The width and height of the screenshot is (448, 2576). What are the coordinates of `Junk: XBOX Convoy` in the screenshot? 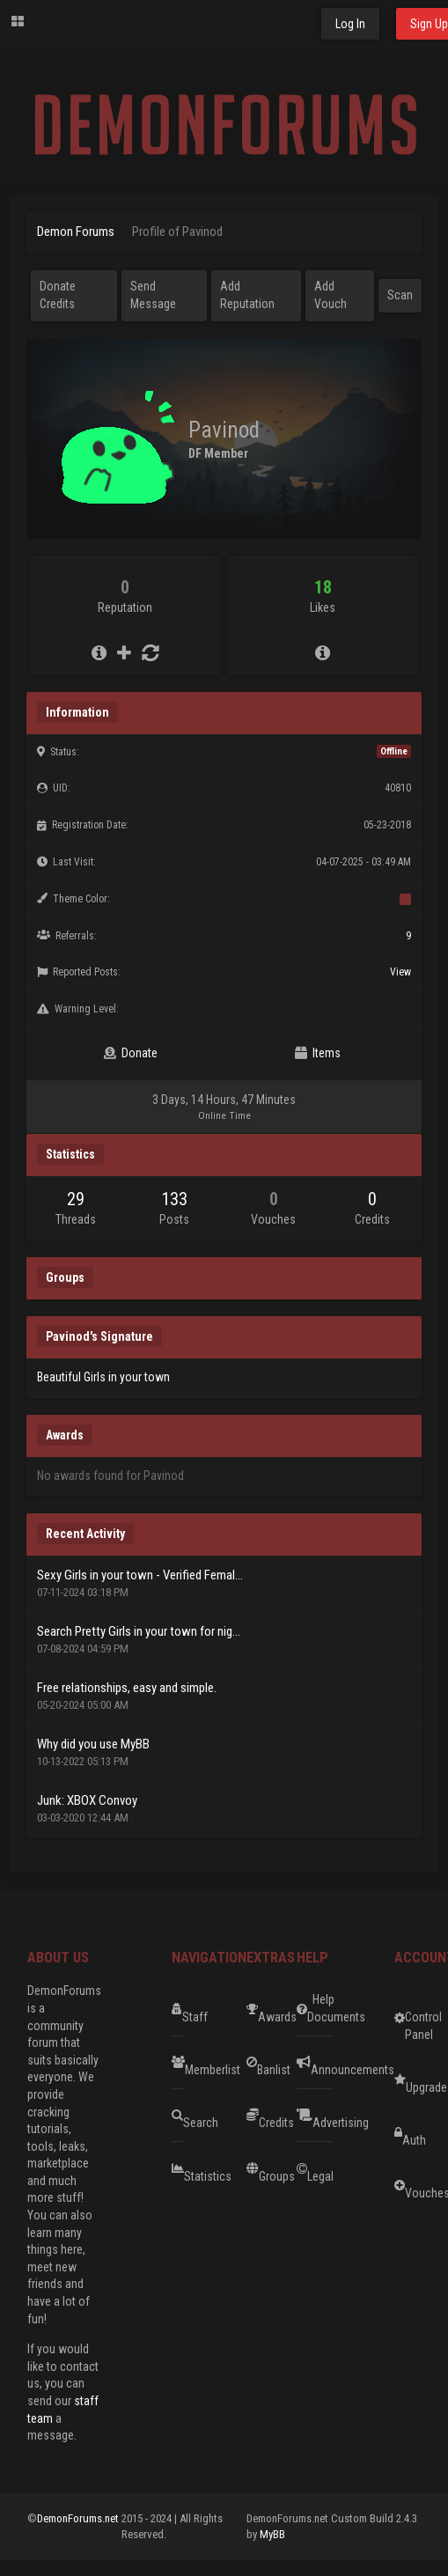 It's located at (87, 1800).